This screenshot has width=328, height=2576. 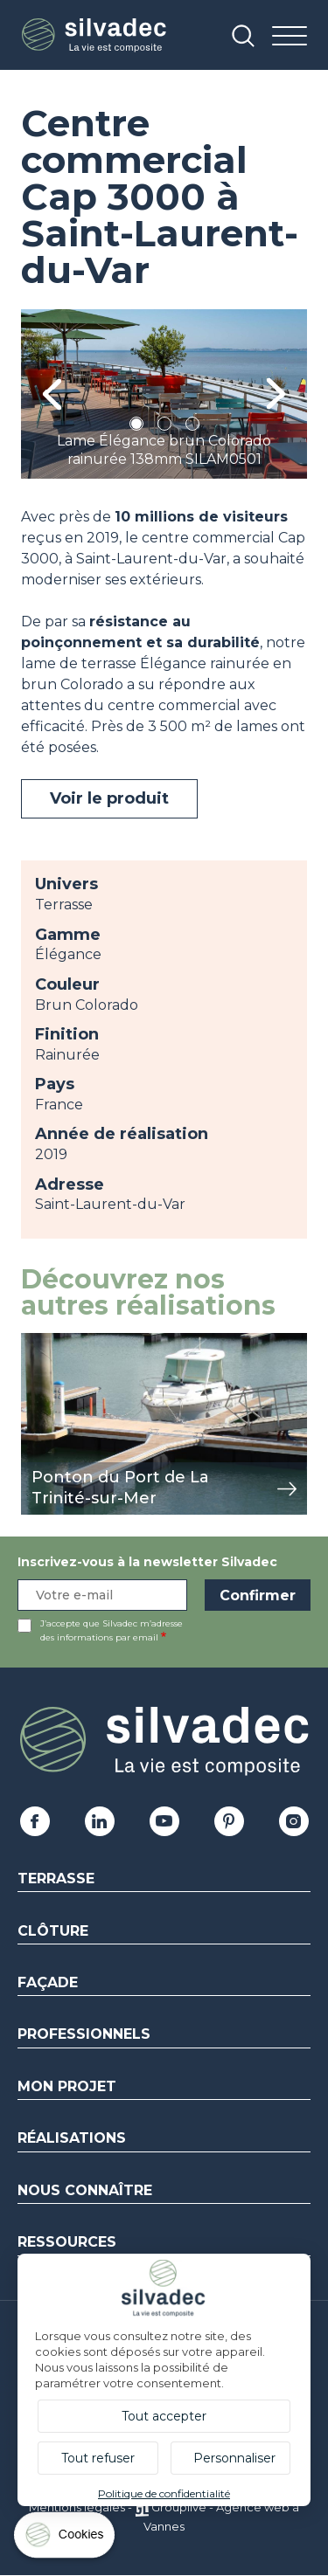 What do you see at coordinates (52, 394) in the screenshot?
I see `Previous` at bounding box center [52, 394].